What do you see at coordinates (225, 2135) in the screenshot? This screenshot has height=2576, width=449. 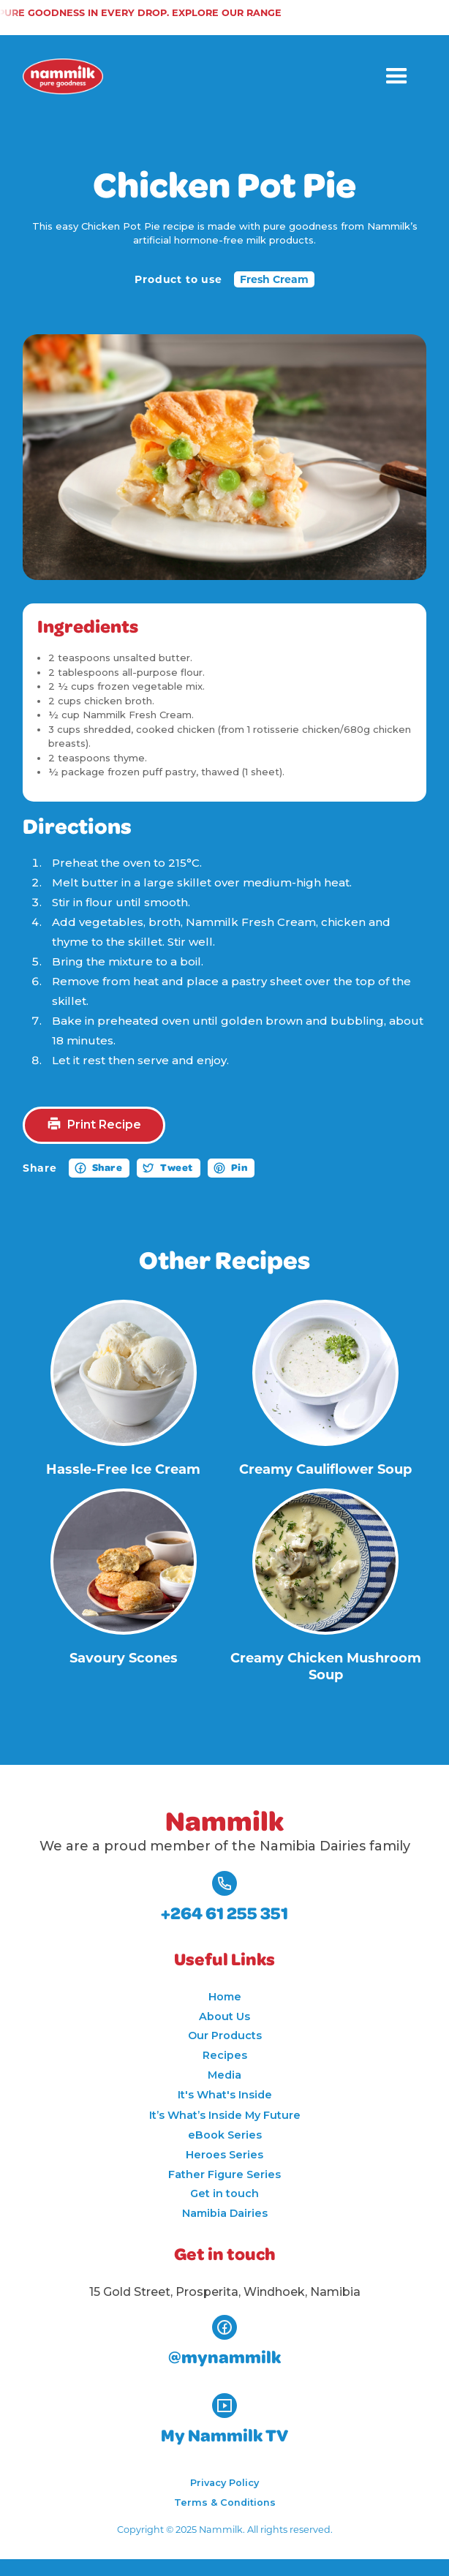 I see `eBook Series` at bounding box center [225, 2135].